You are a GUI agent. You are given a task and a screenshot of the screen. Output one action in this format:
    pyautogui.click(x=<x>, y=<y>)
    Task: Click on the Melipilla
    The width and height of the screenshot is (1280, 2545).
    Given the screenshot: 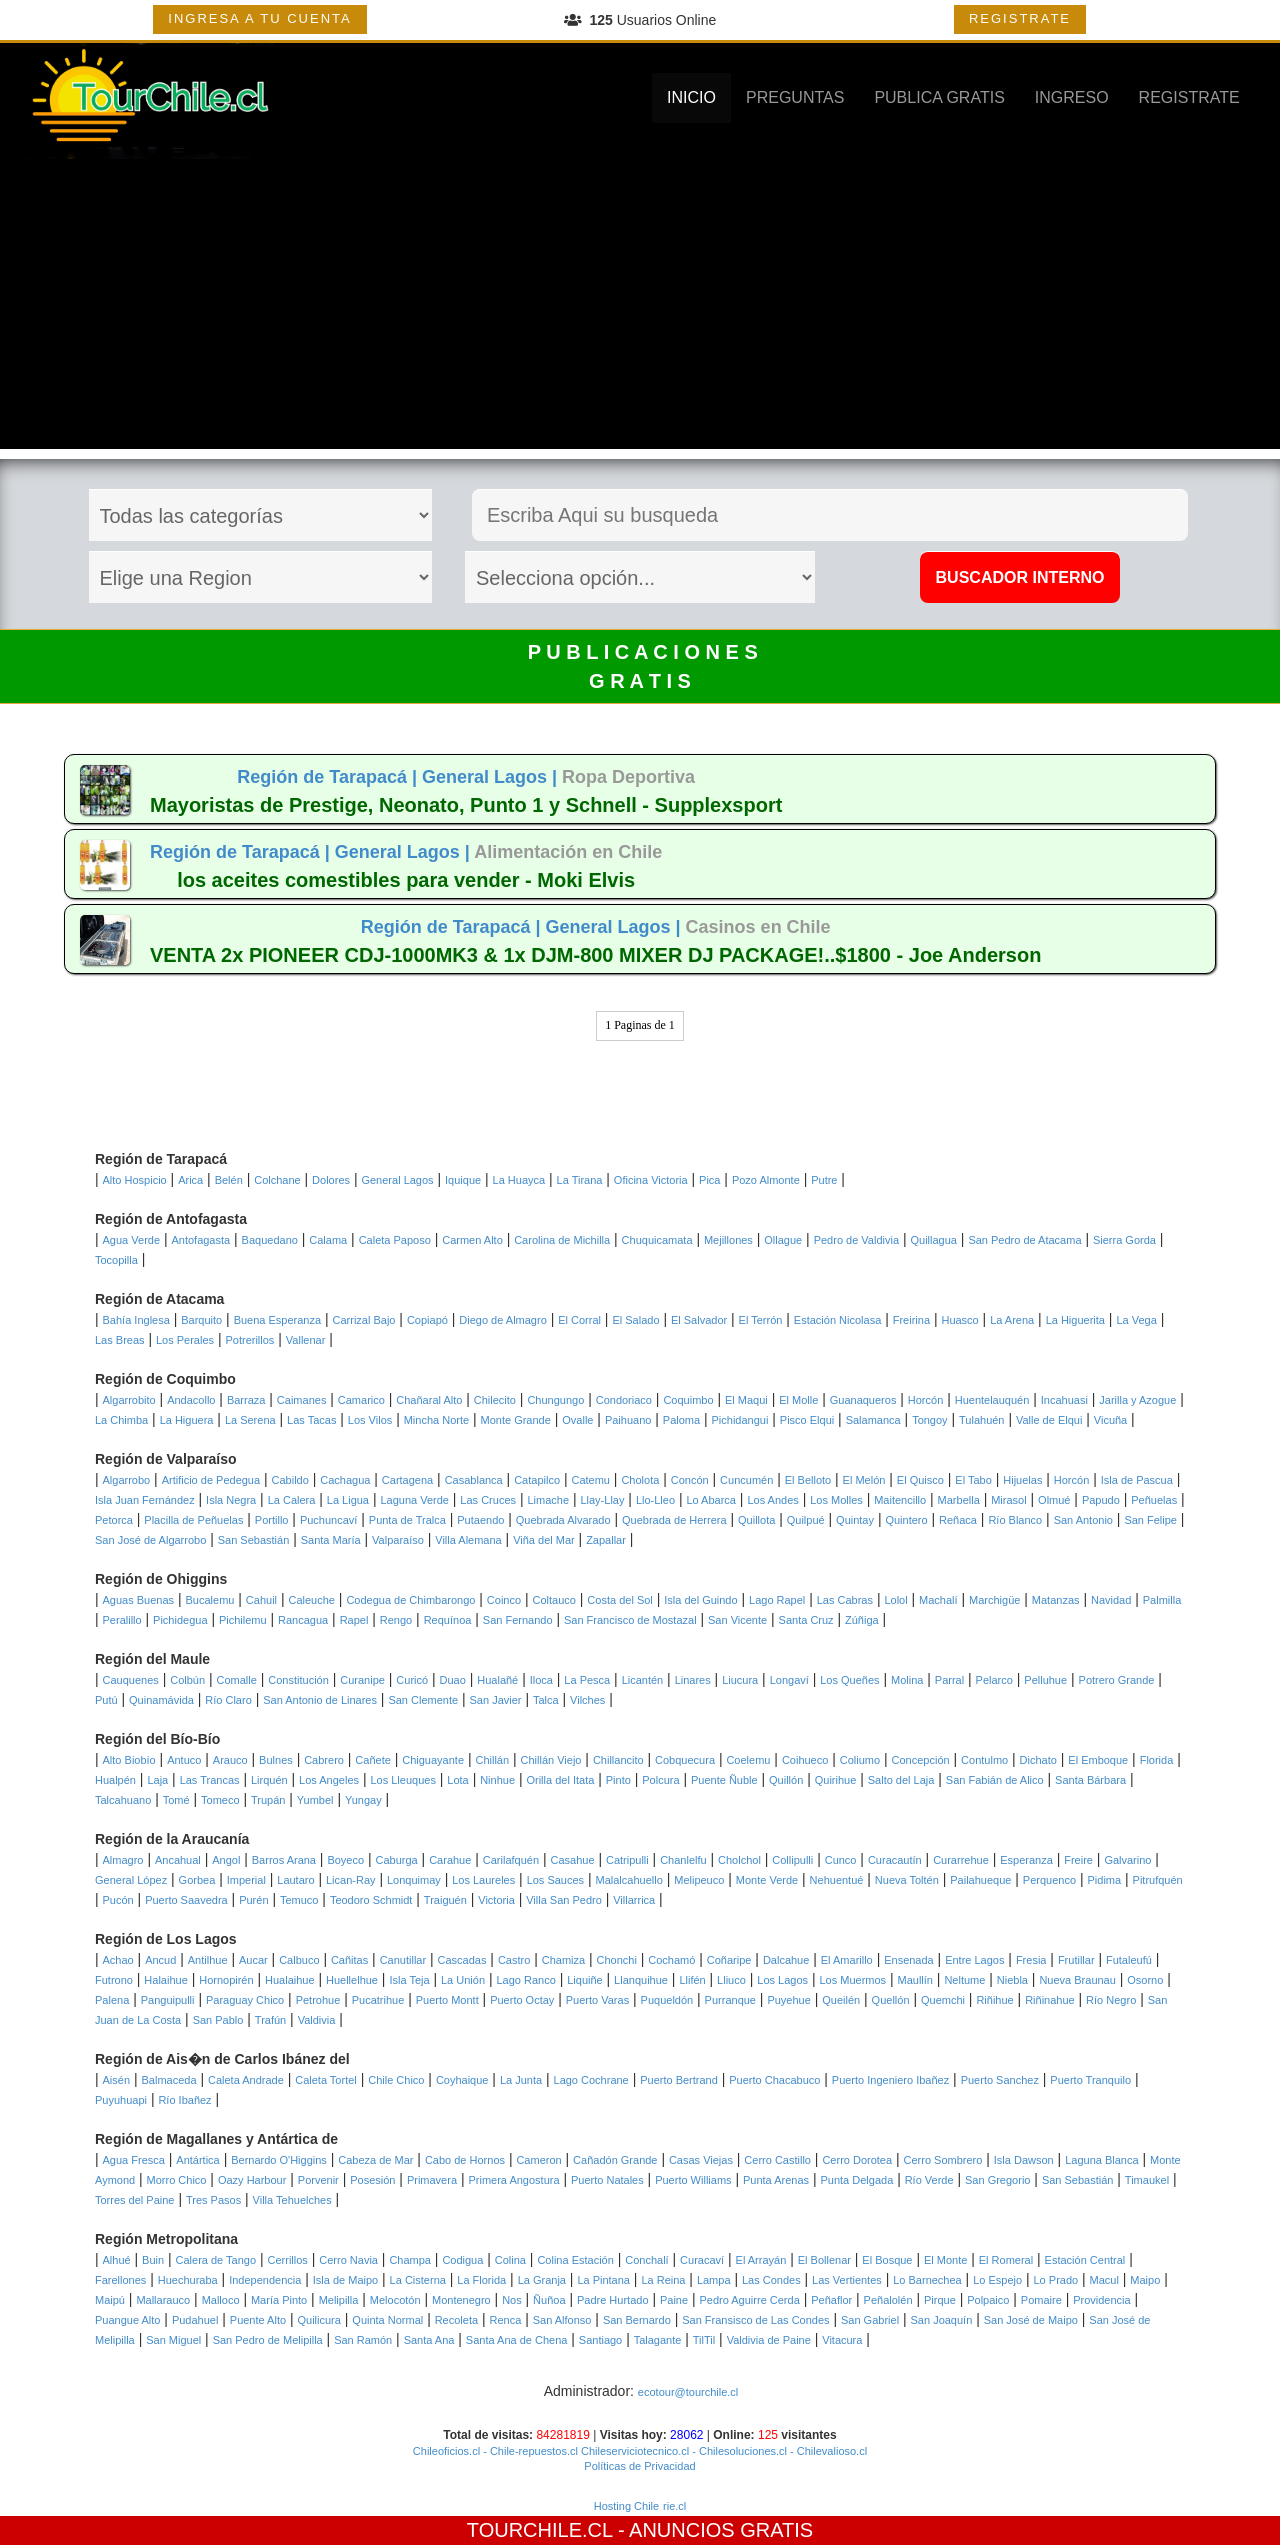 What is the action you would take?
    pyautogui.click(x=339, y=2300)
    